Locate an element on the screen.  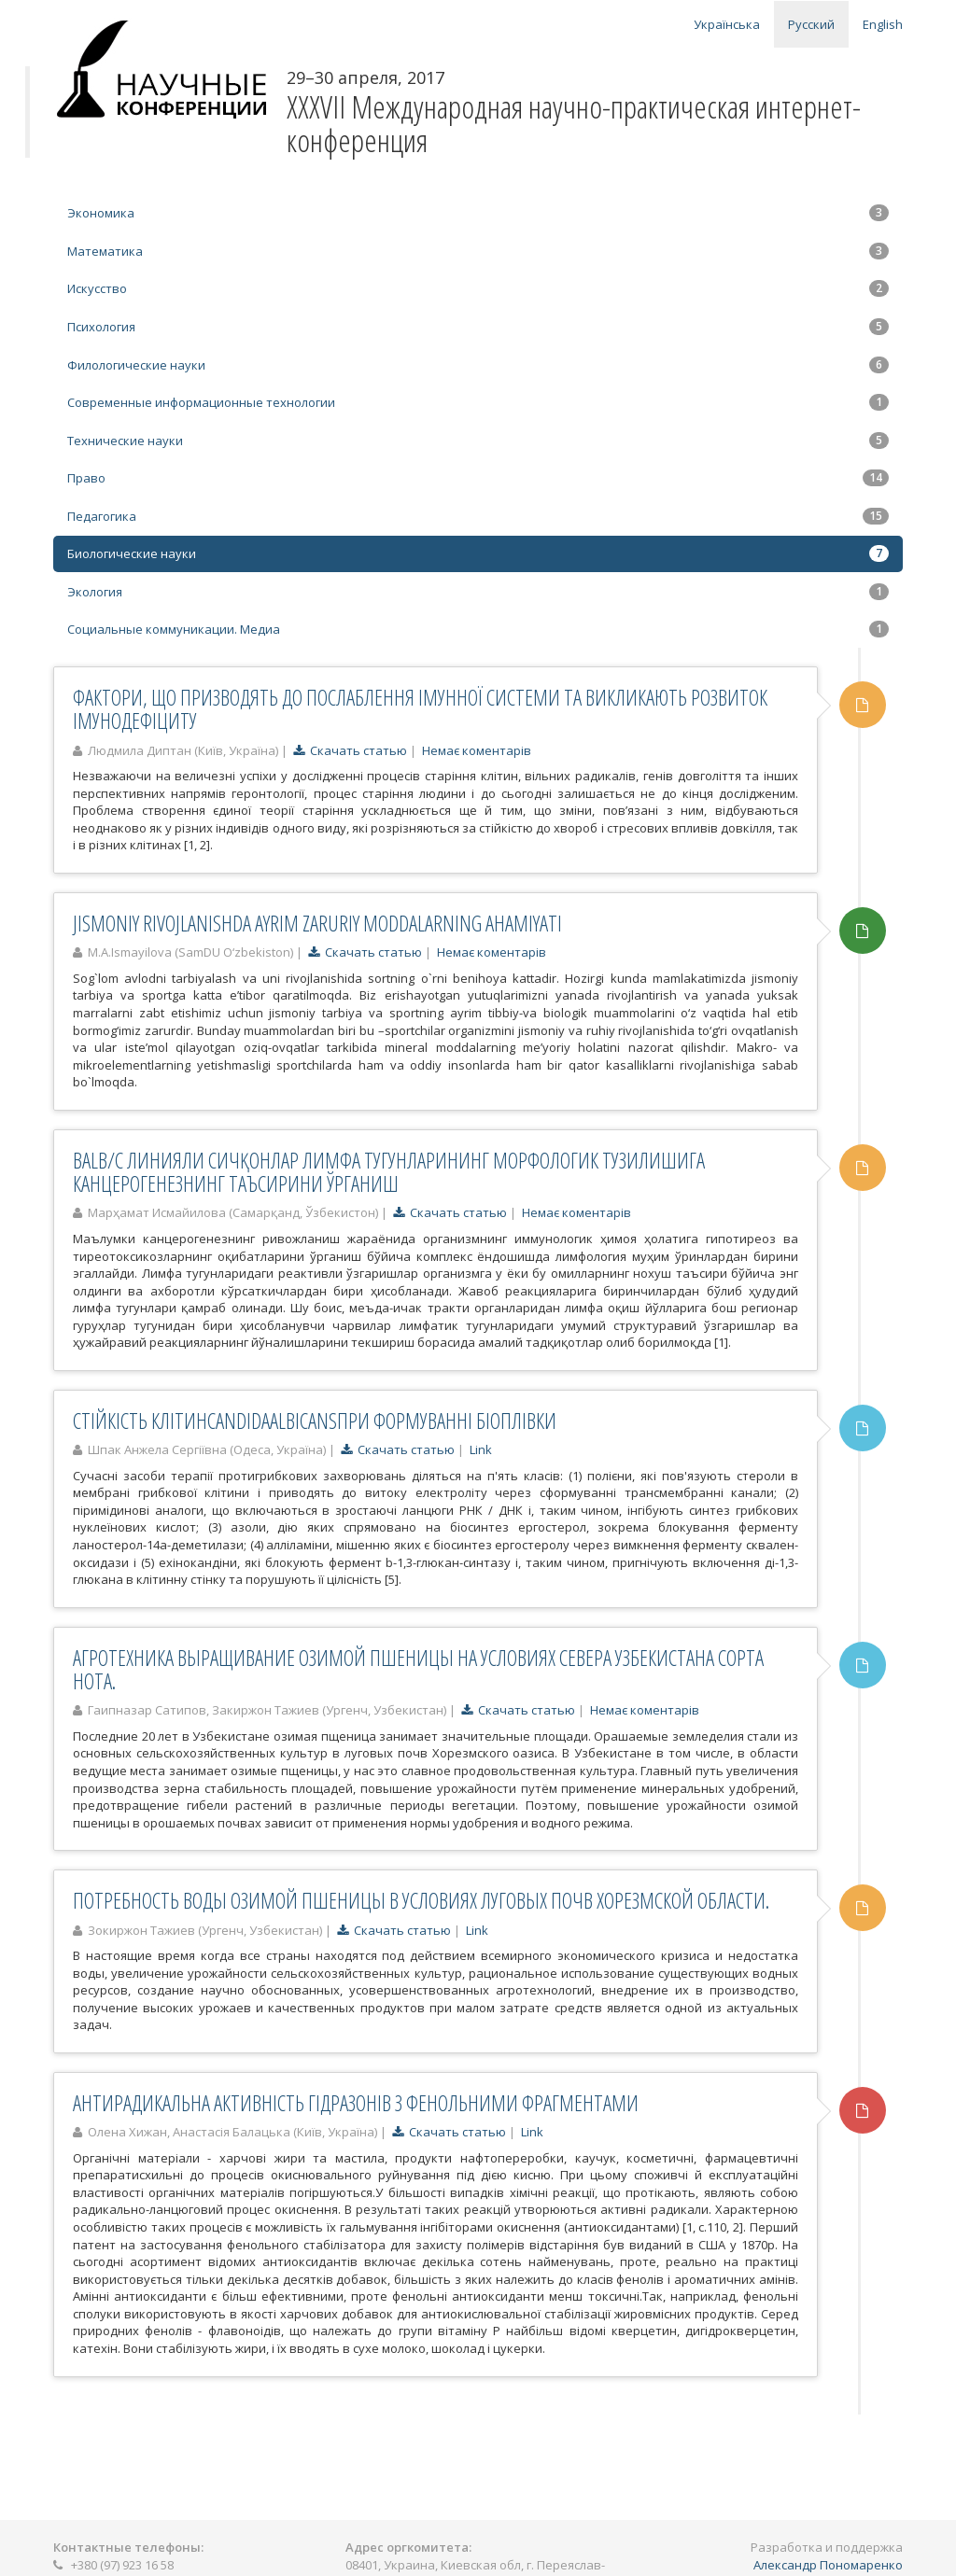
Русский is located at coordinates (811, 24).